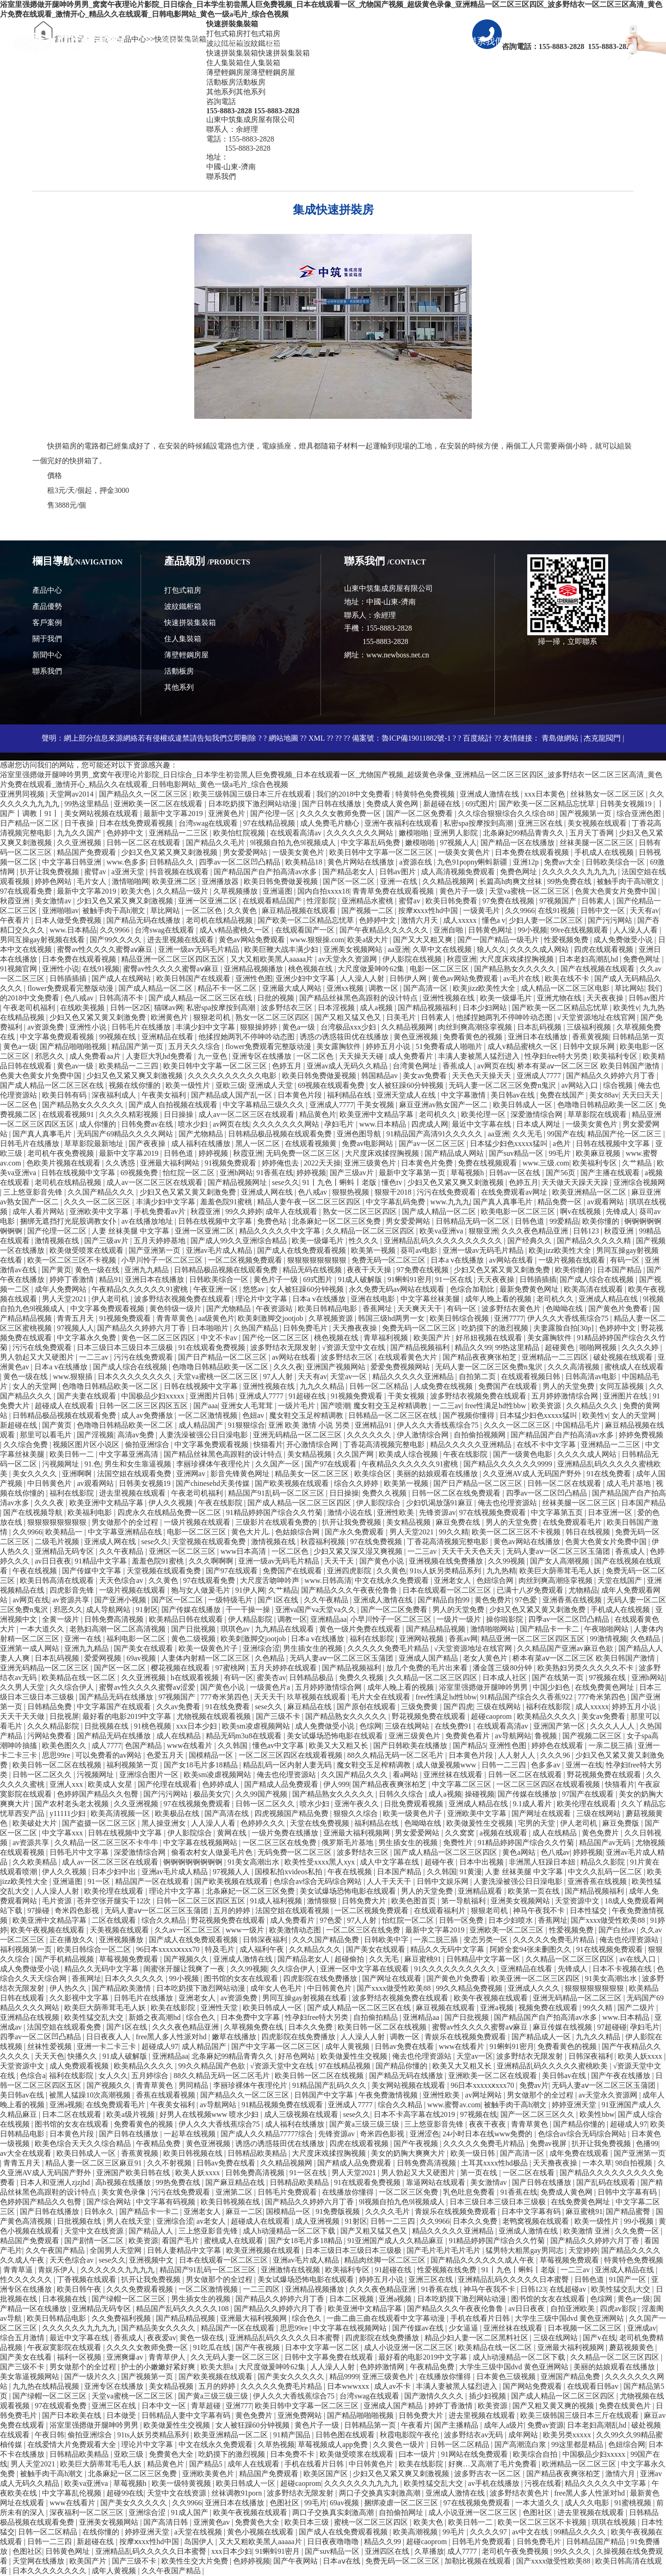  Describe the element at coordinates (518, 842) in the screenshot. I see `国产精品一区在线播放` at that location.